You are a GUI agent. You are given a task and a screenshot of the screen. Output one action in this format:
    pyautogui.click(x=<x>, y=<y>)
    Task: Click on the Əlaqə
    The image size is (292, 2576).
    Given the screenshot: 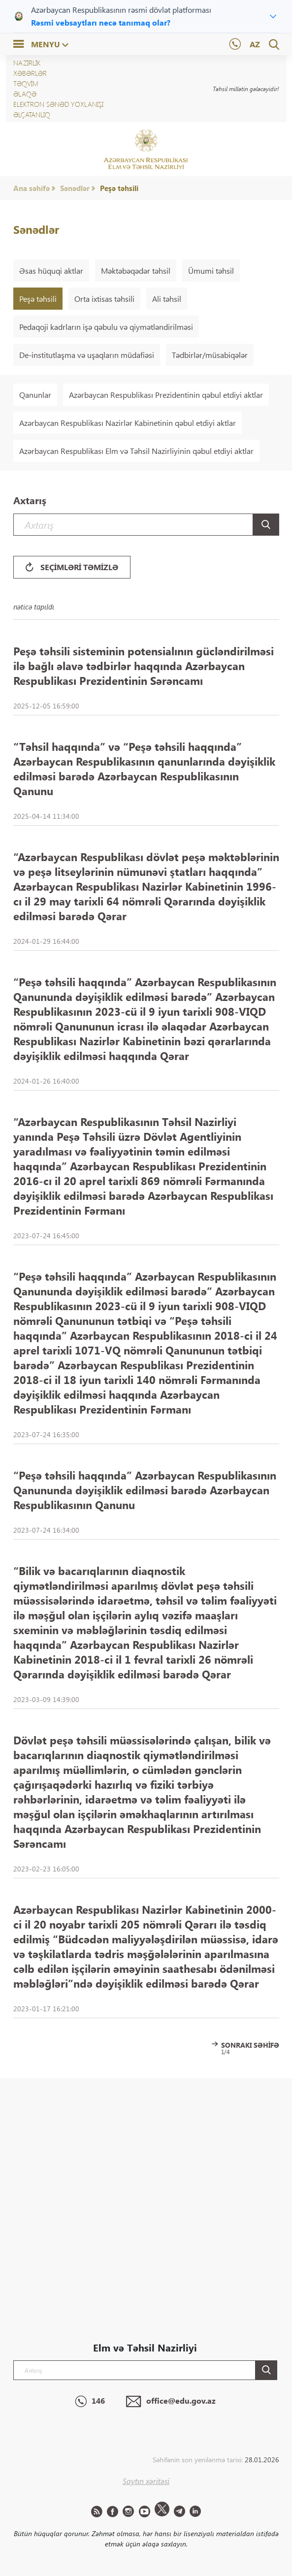 What is the action you would take?
    pyautogui.click(x=24, y=93)
    